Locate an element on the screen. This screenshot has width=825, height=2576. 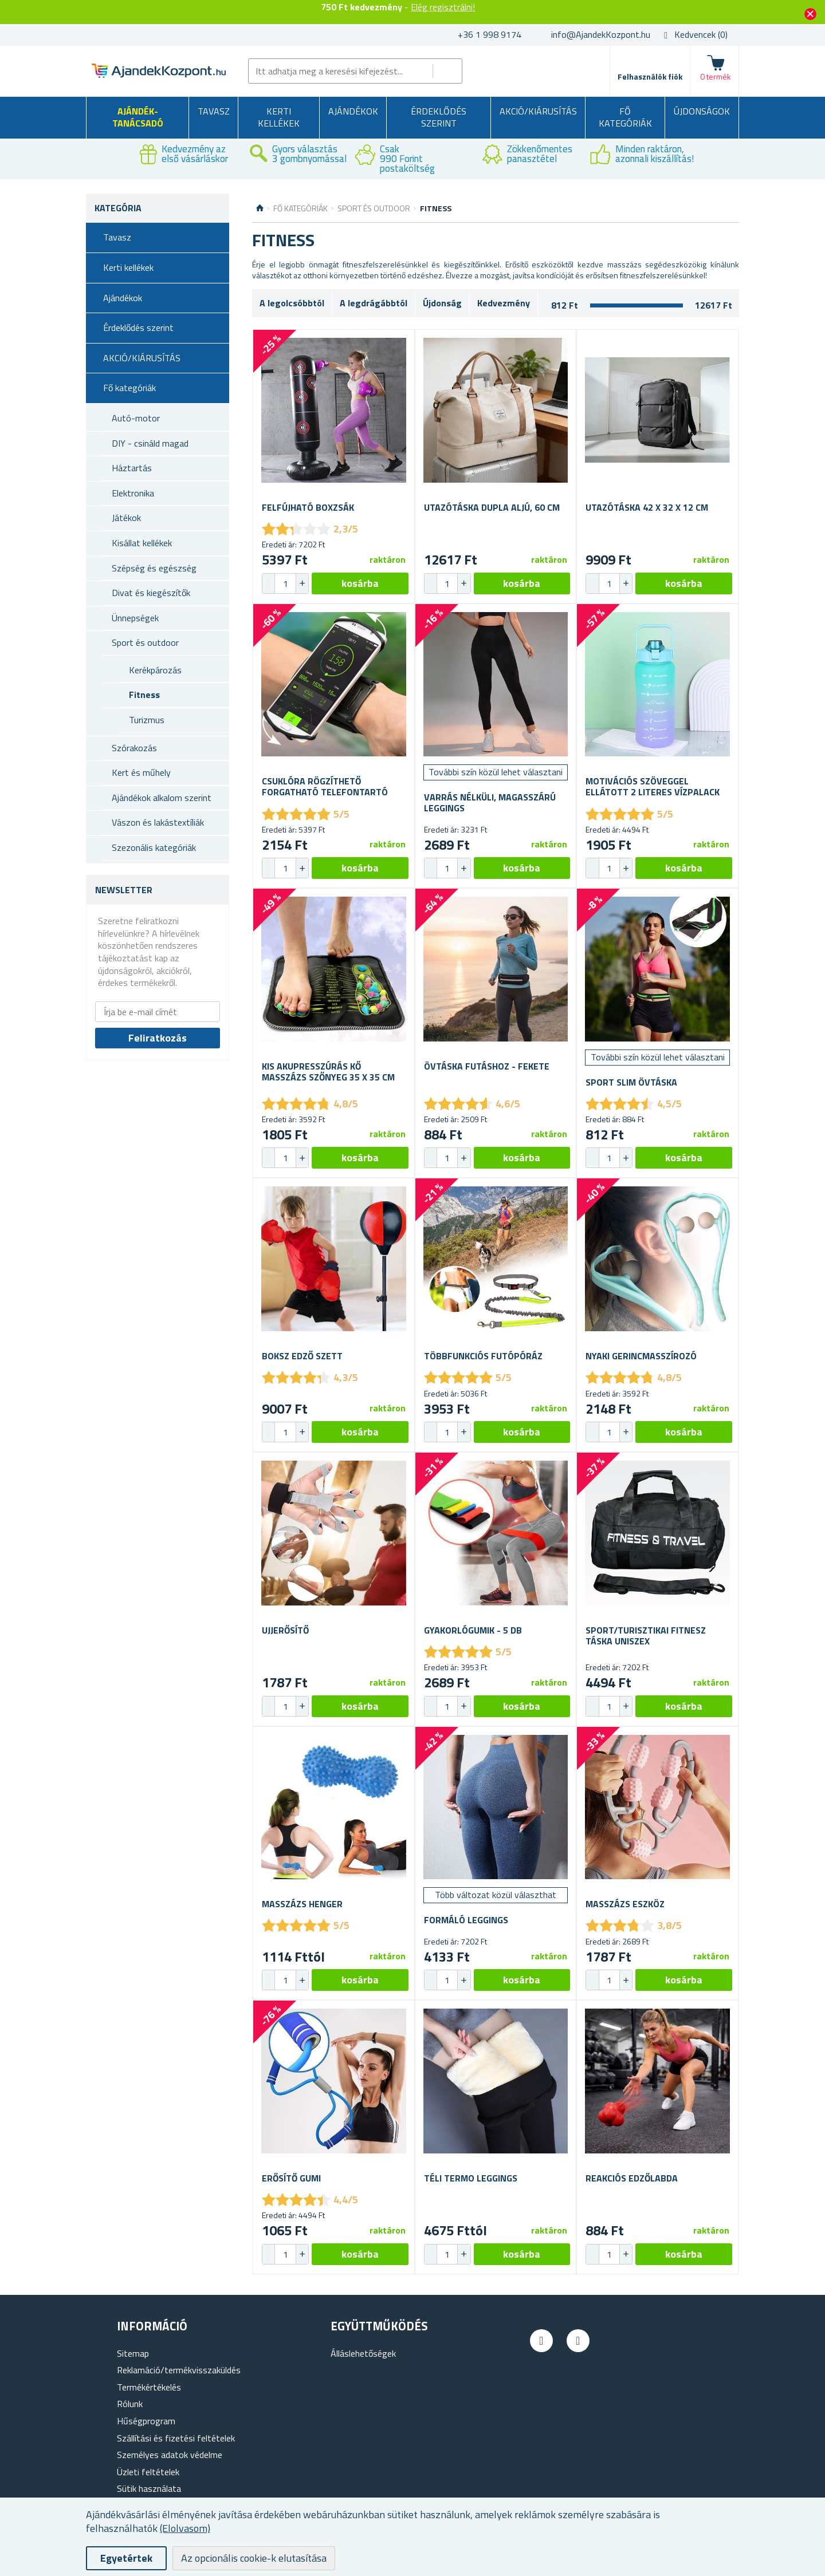
Utazótáska 42 x 32 x 12 cm is located at coordinates (647, 507).